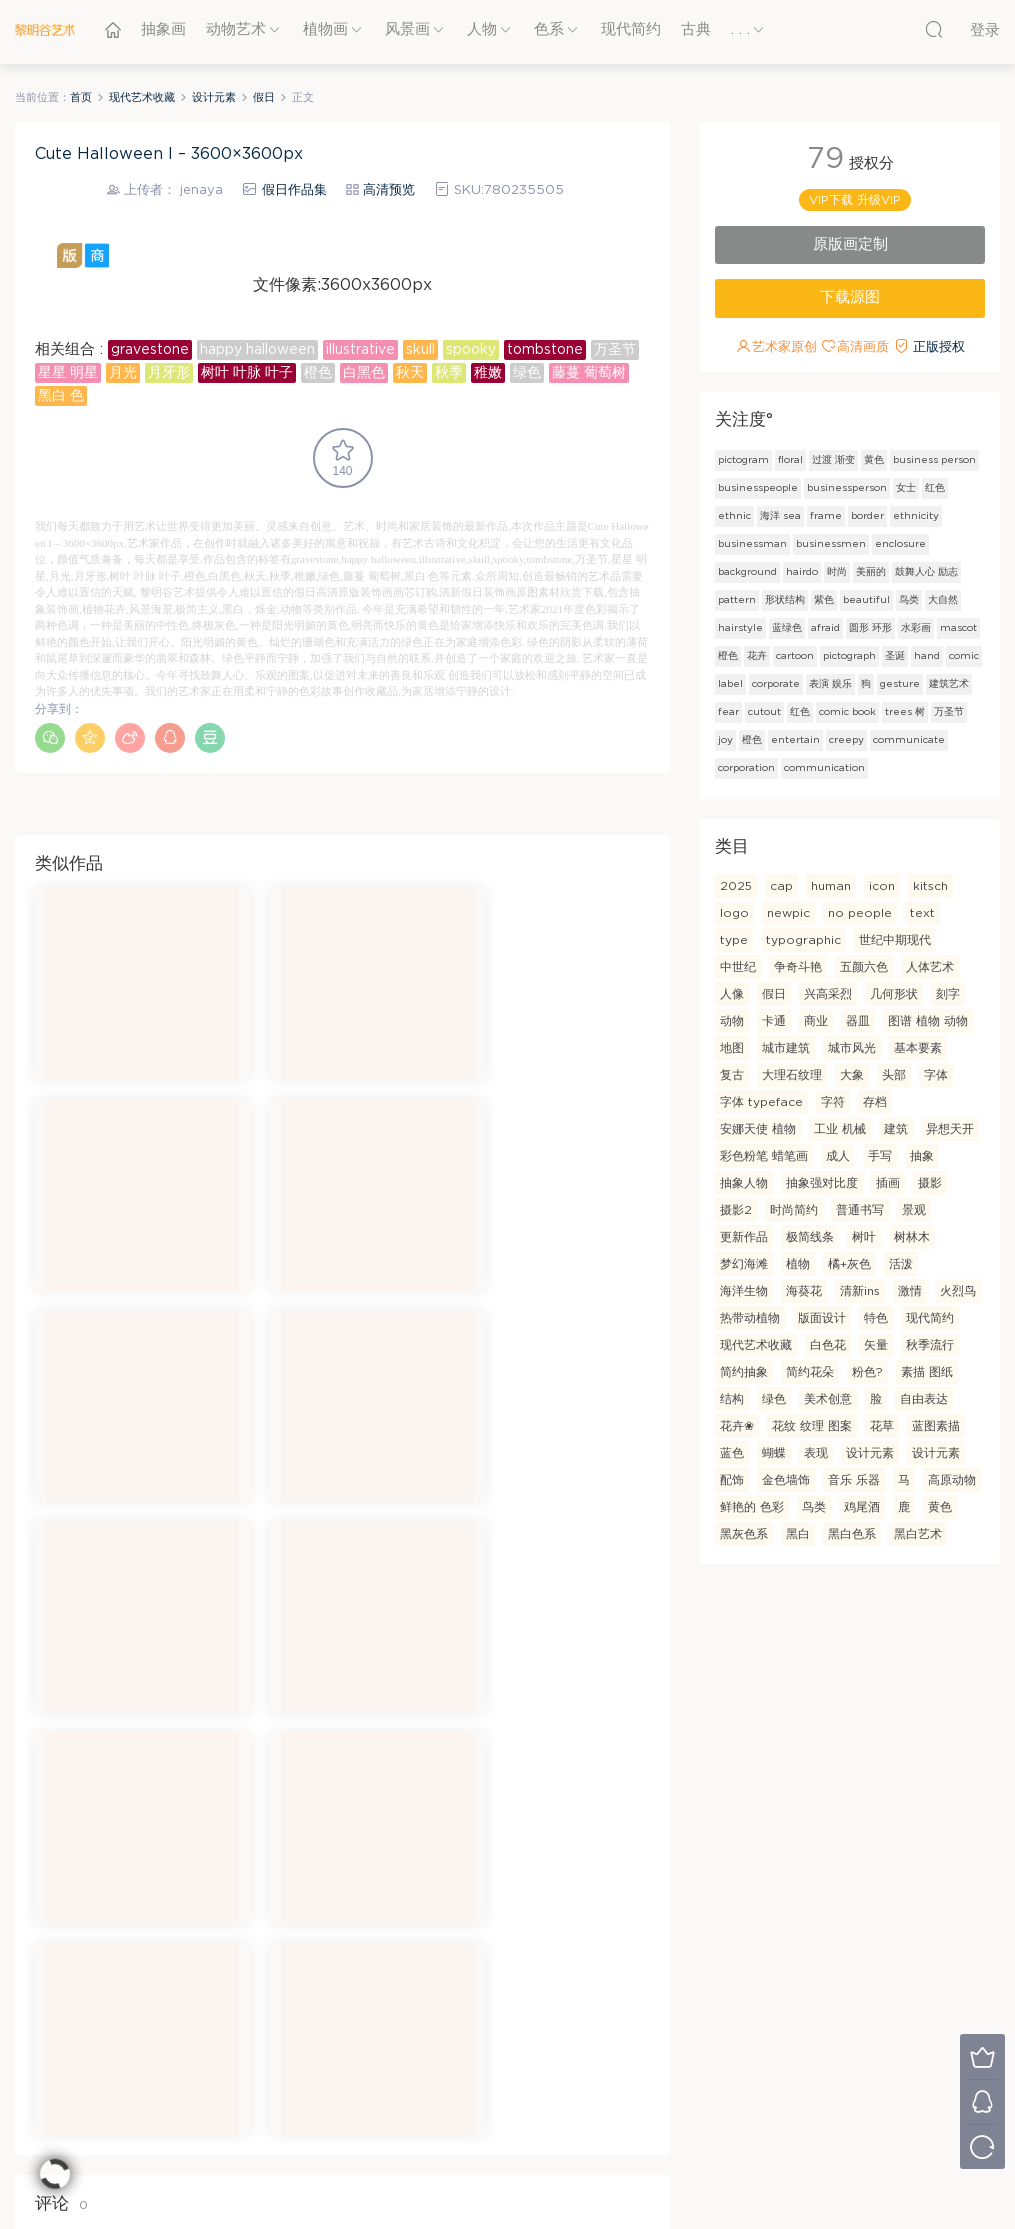 This screenshot has height=2229, width=1015. What do you see at coordinates (803, 940) in the screenshot?
I see `typographic` at bounding box center [803, 940].